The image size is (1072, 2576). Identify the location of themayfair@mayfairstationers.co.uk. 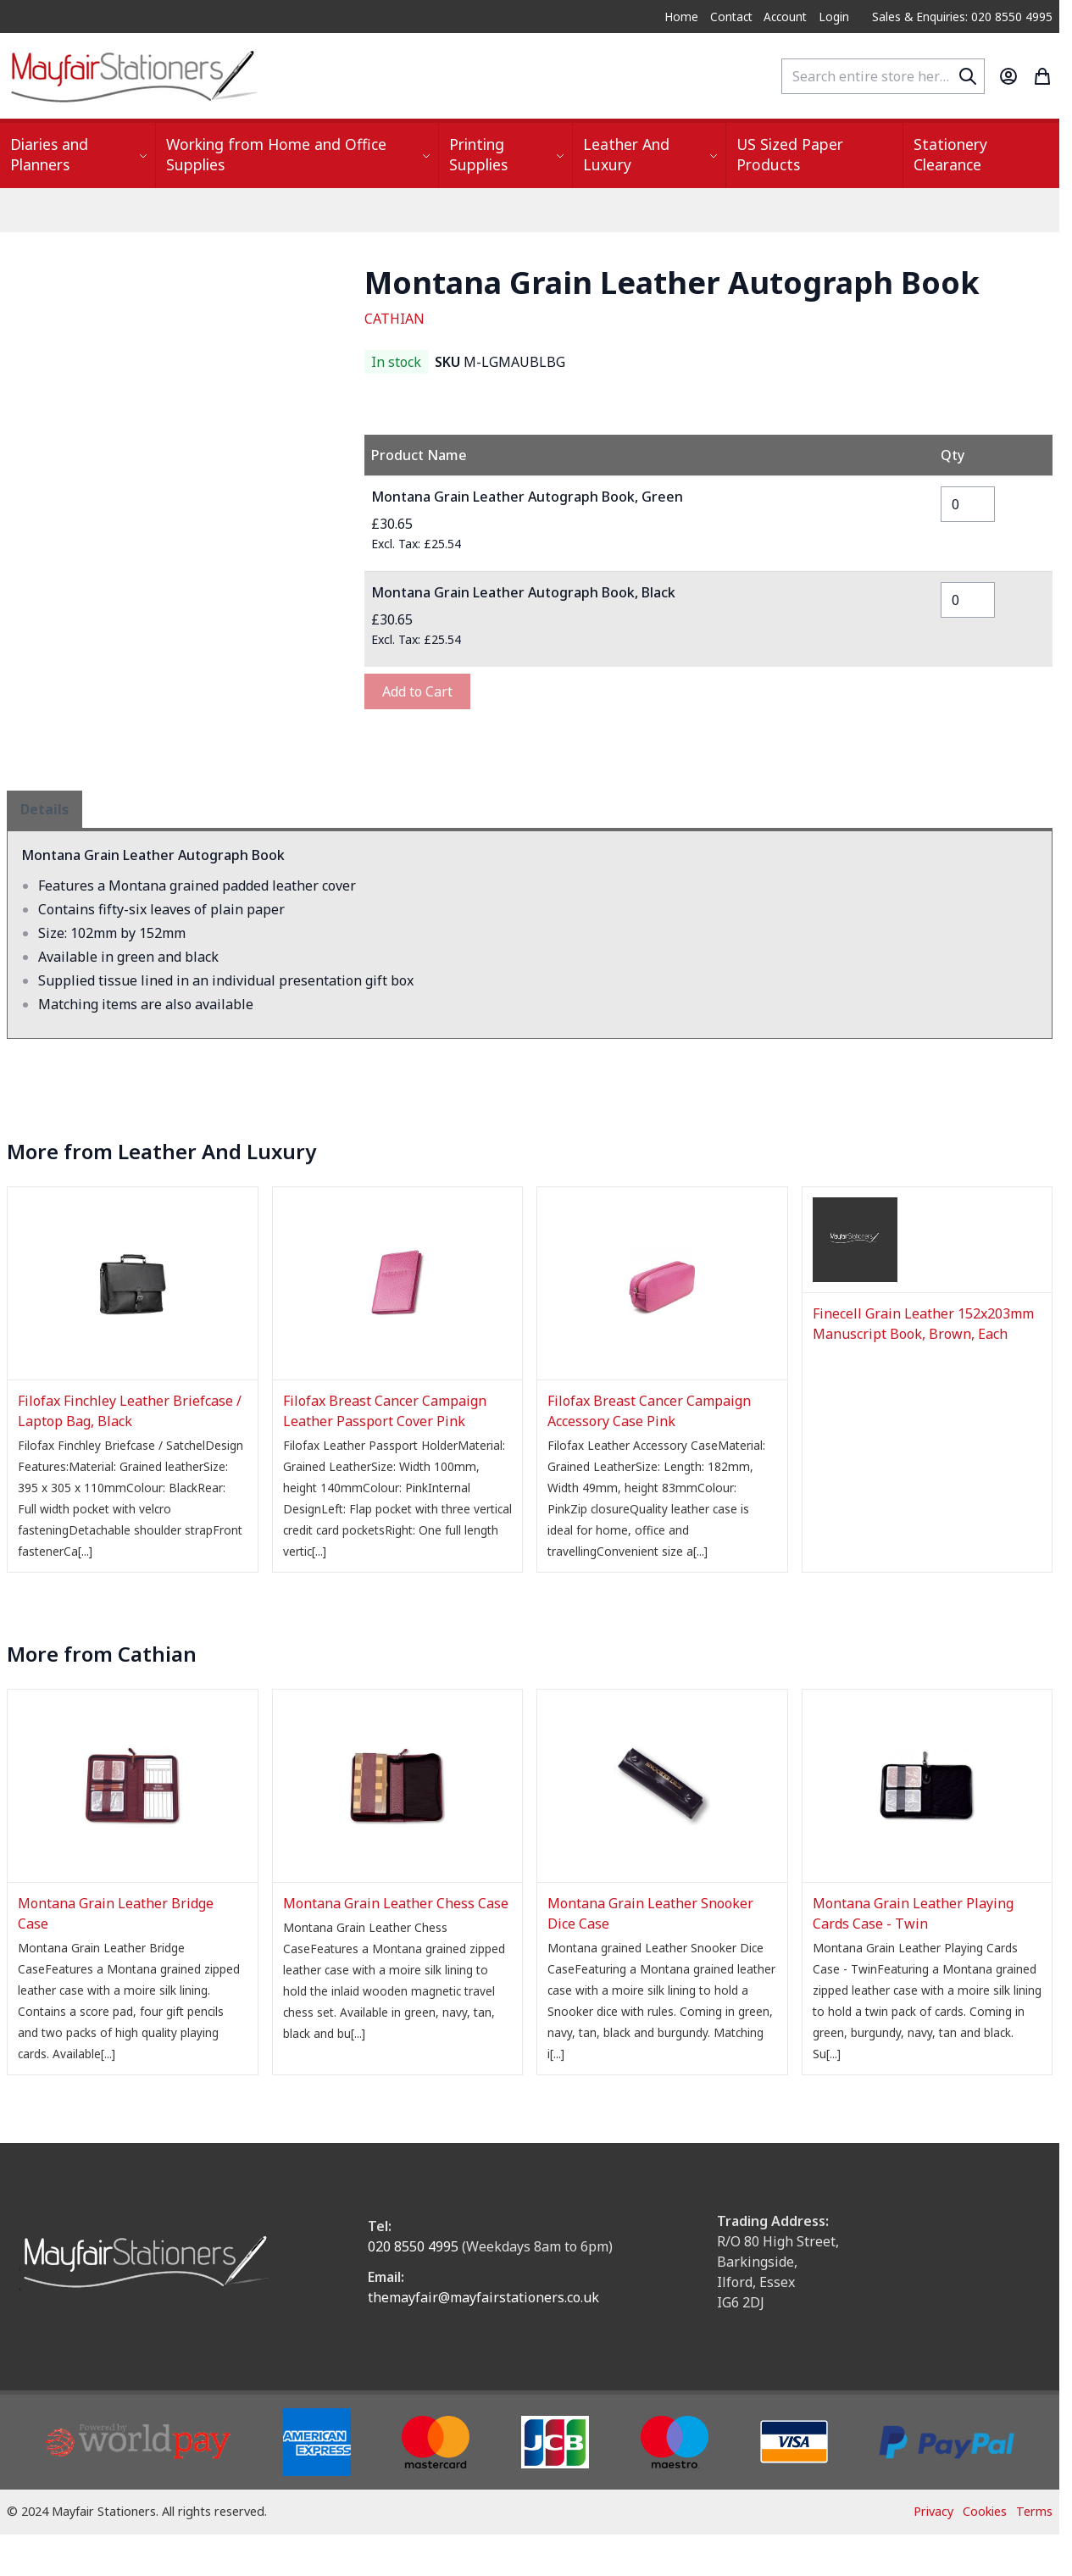
(483, 2297).